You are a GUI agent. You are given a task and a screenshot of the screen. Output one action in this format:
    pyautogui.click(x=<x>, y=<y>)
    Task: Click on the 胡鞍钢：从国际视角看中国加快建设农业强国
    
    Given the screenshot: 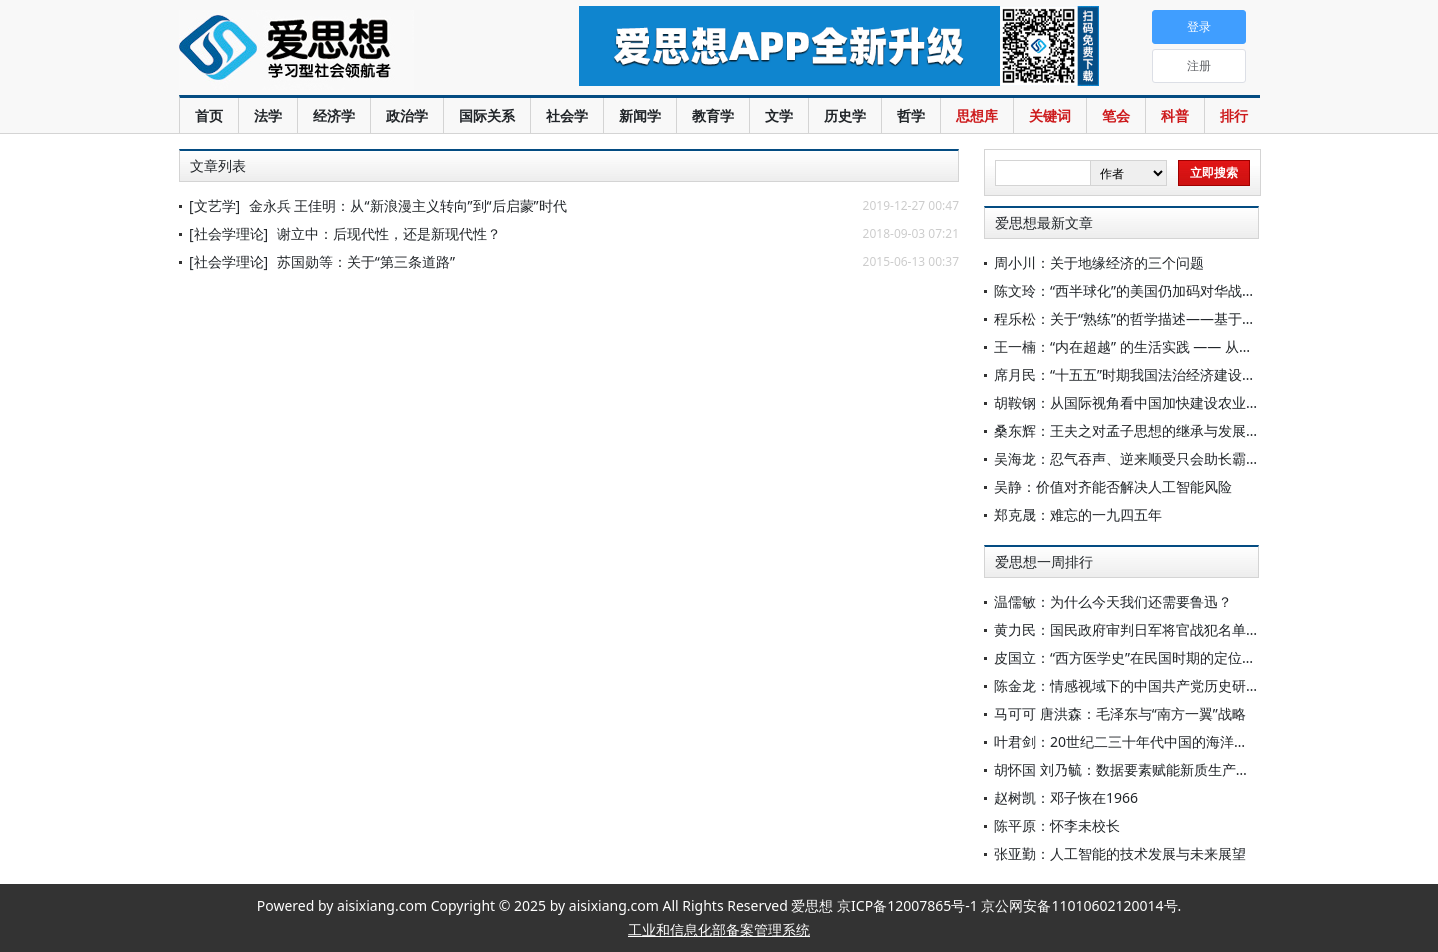 What is the action you would take?
    pyautogui.click(x=1134, y=402)
    